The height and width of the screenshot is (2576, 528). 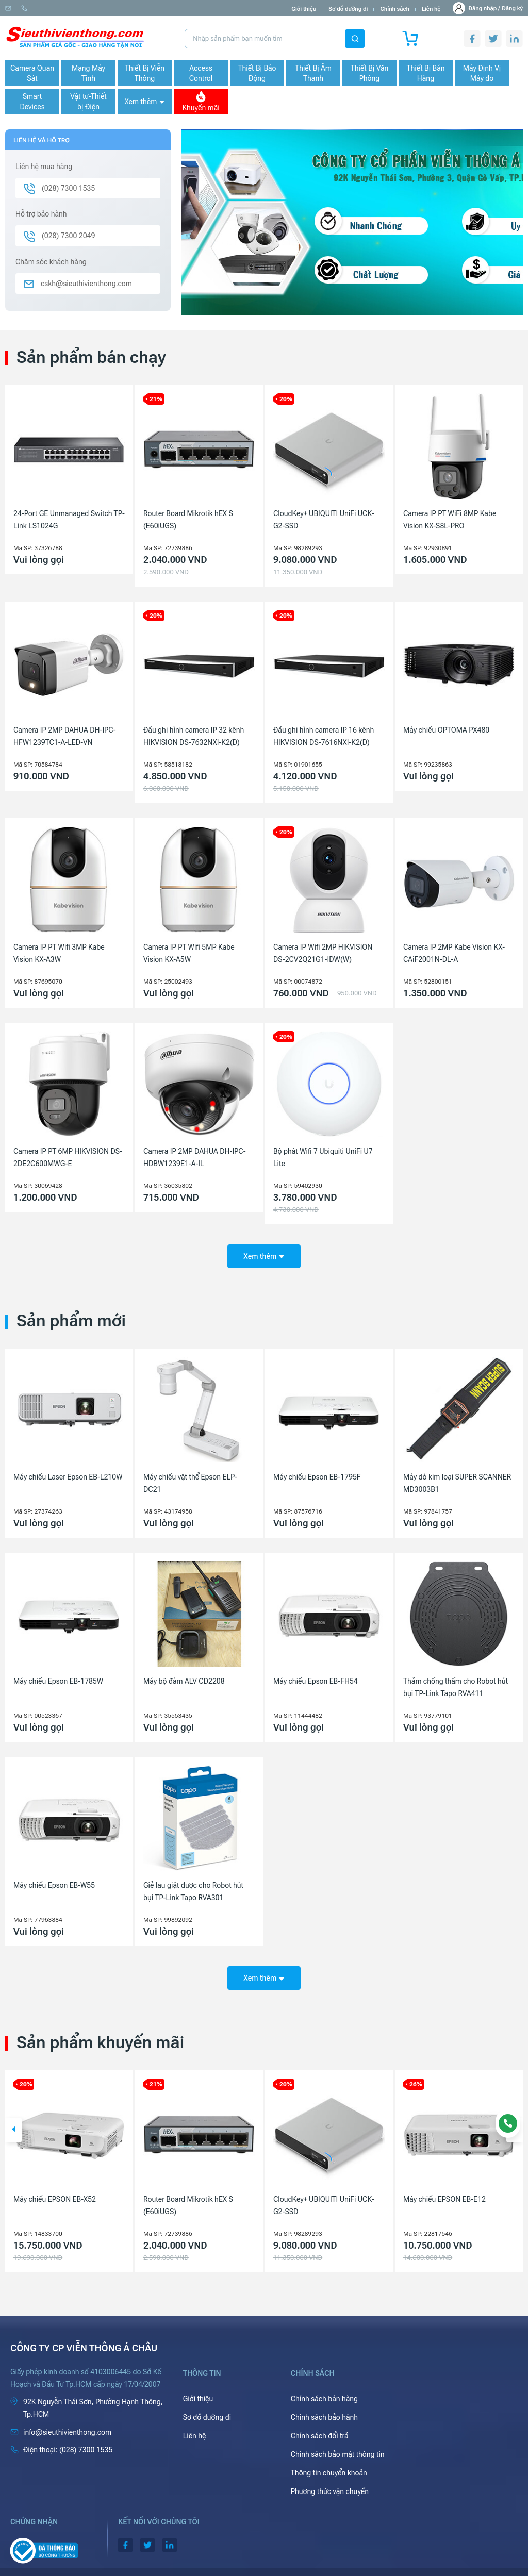 What do you see at coordinates (323, 519) in the screenshot?
I see `CloudKey+ UBIQUITI UniFi UCK-G2-SSD` at bounding box center [323, 519].